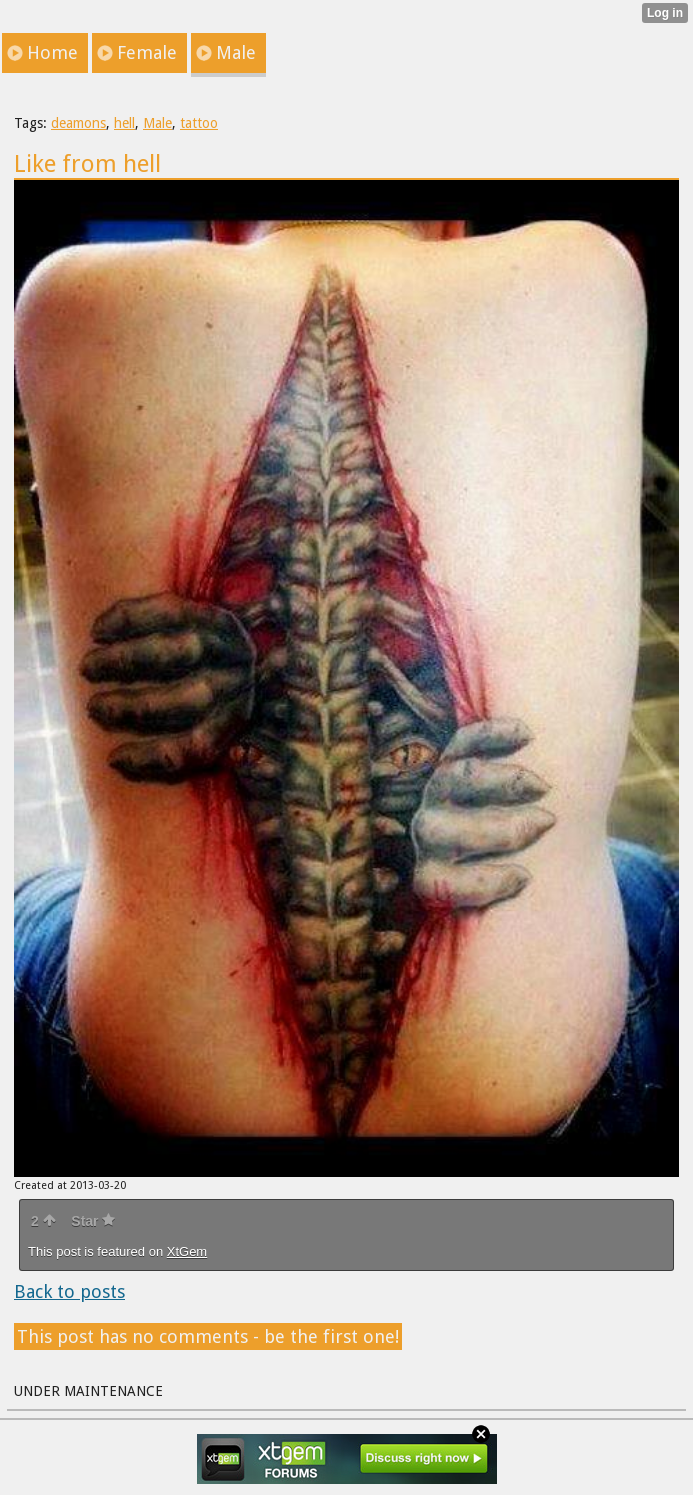 The image size is (693, 1495). Describe the element at coordinates (157, 123) in the screenshot. I see `Male` at that location.